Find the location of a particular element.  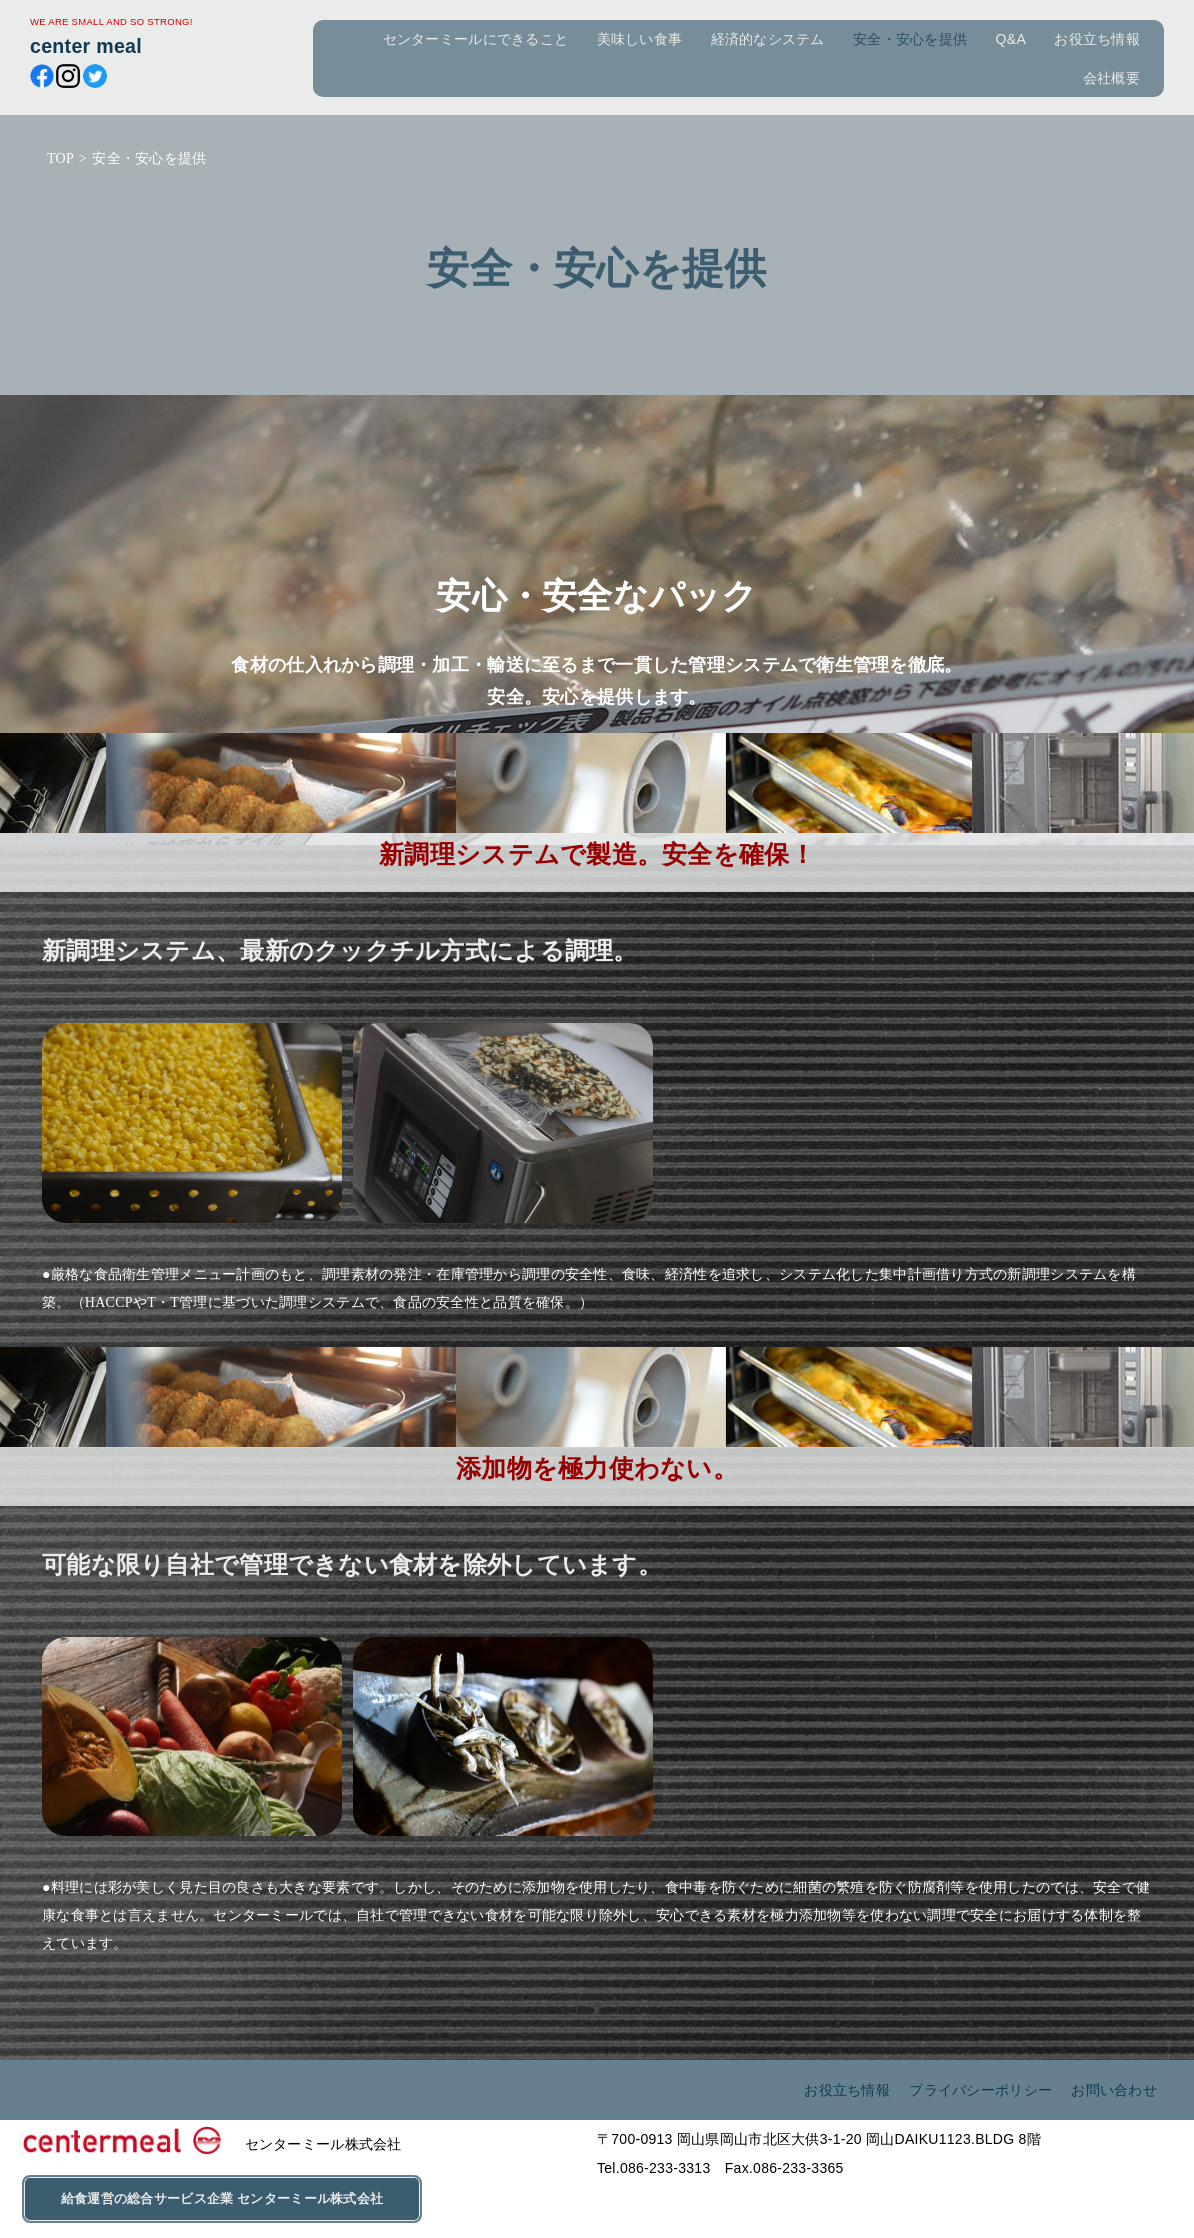

TOP is located at coordinates (60, 158).